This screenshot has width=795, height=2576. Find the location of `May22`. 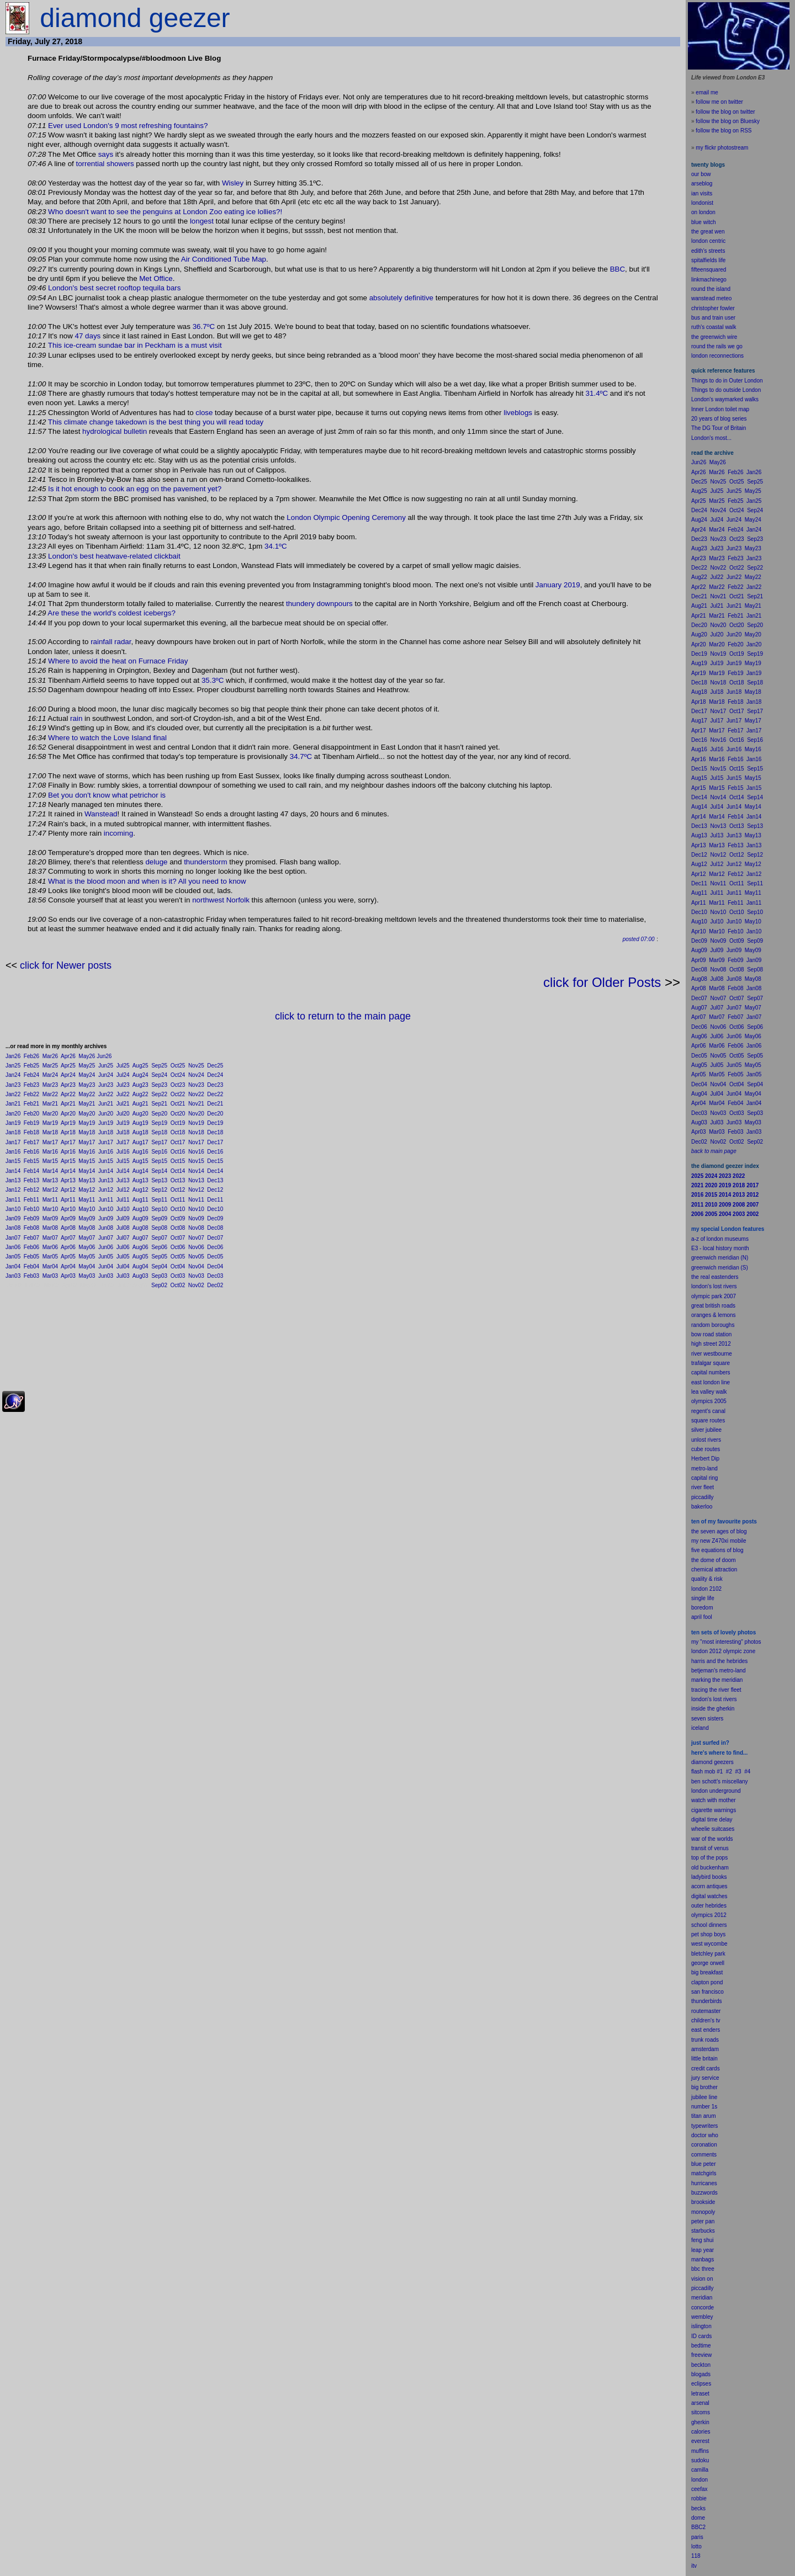

May22 is located at coordinates (86, 1094).